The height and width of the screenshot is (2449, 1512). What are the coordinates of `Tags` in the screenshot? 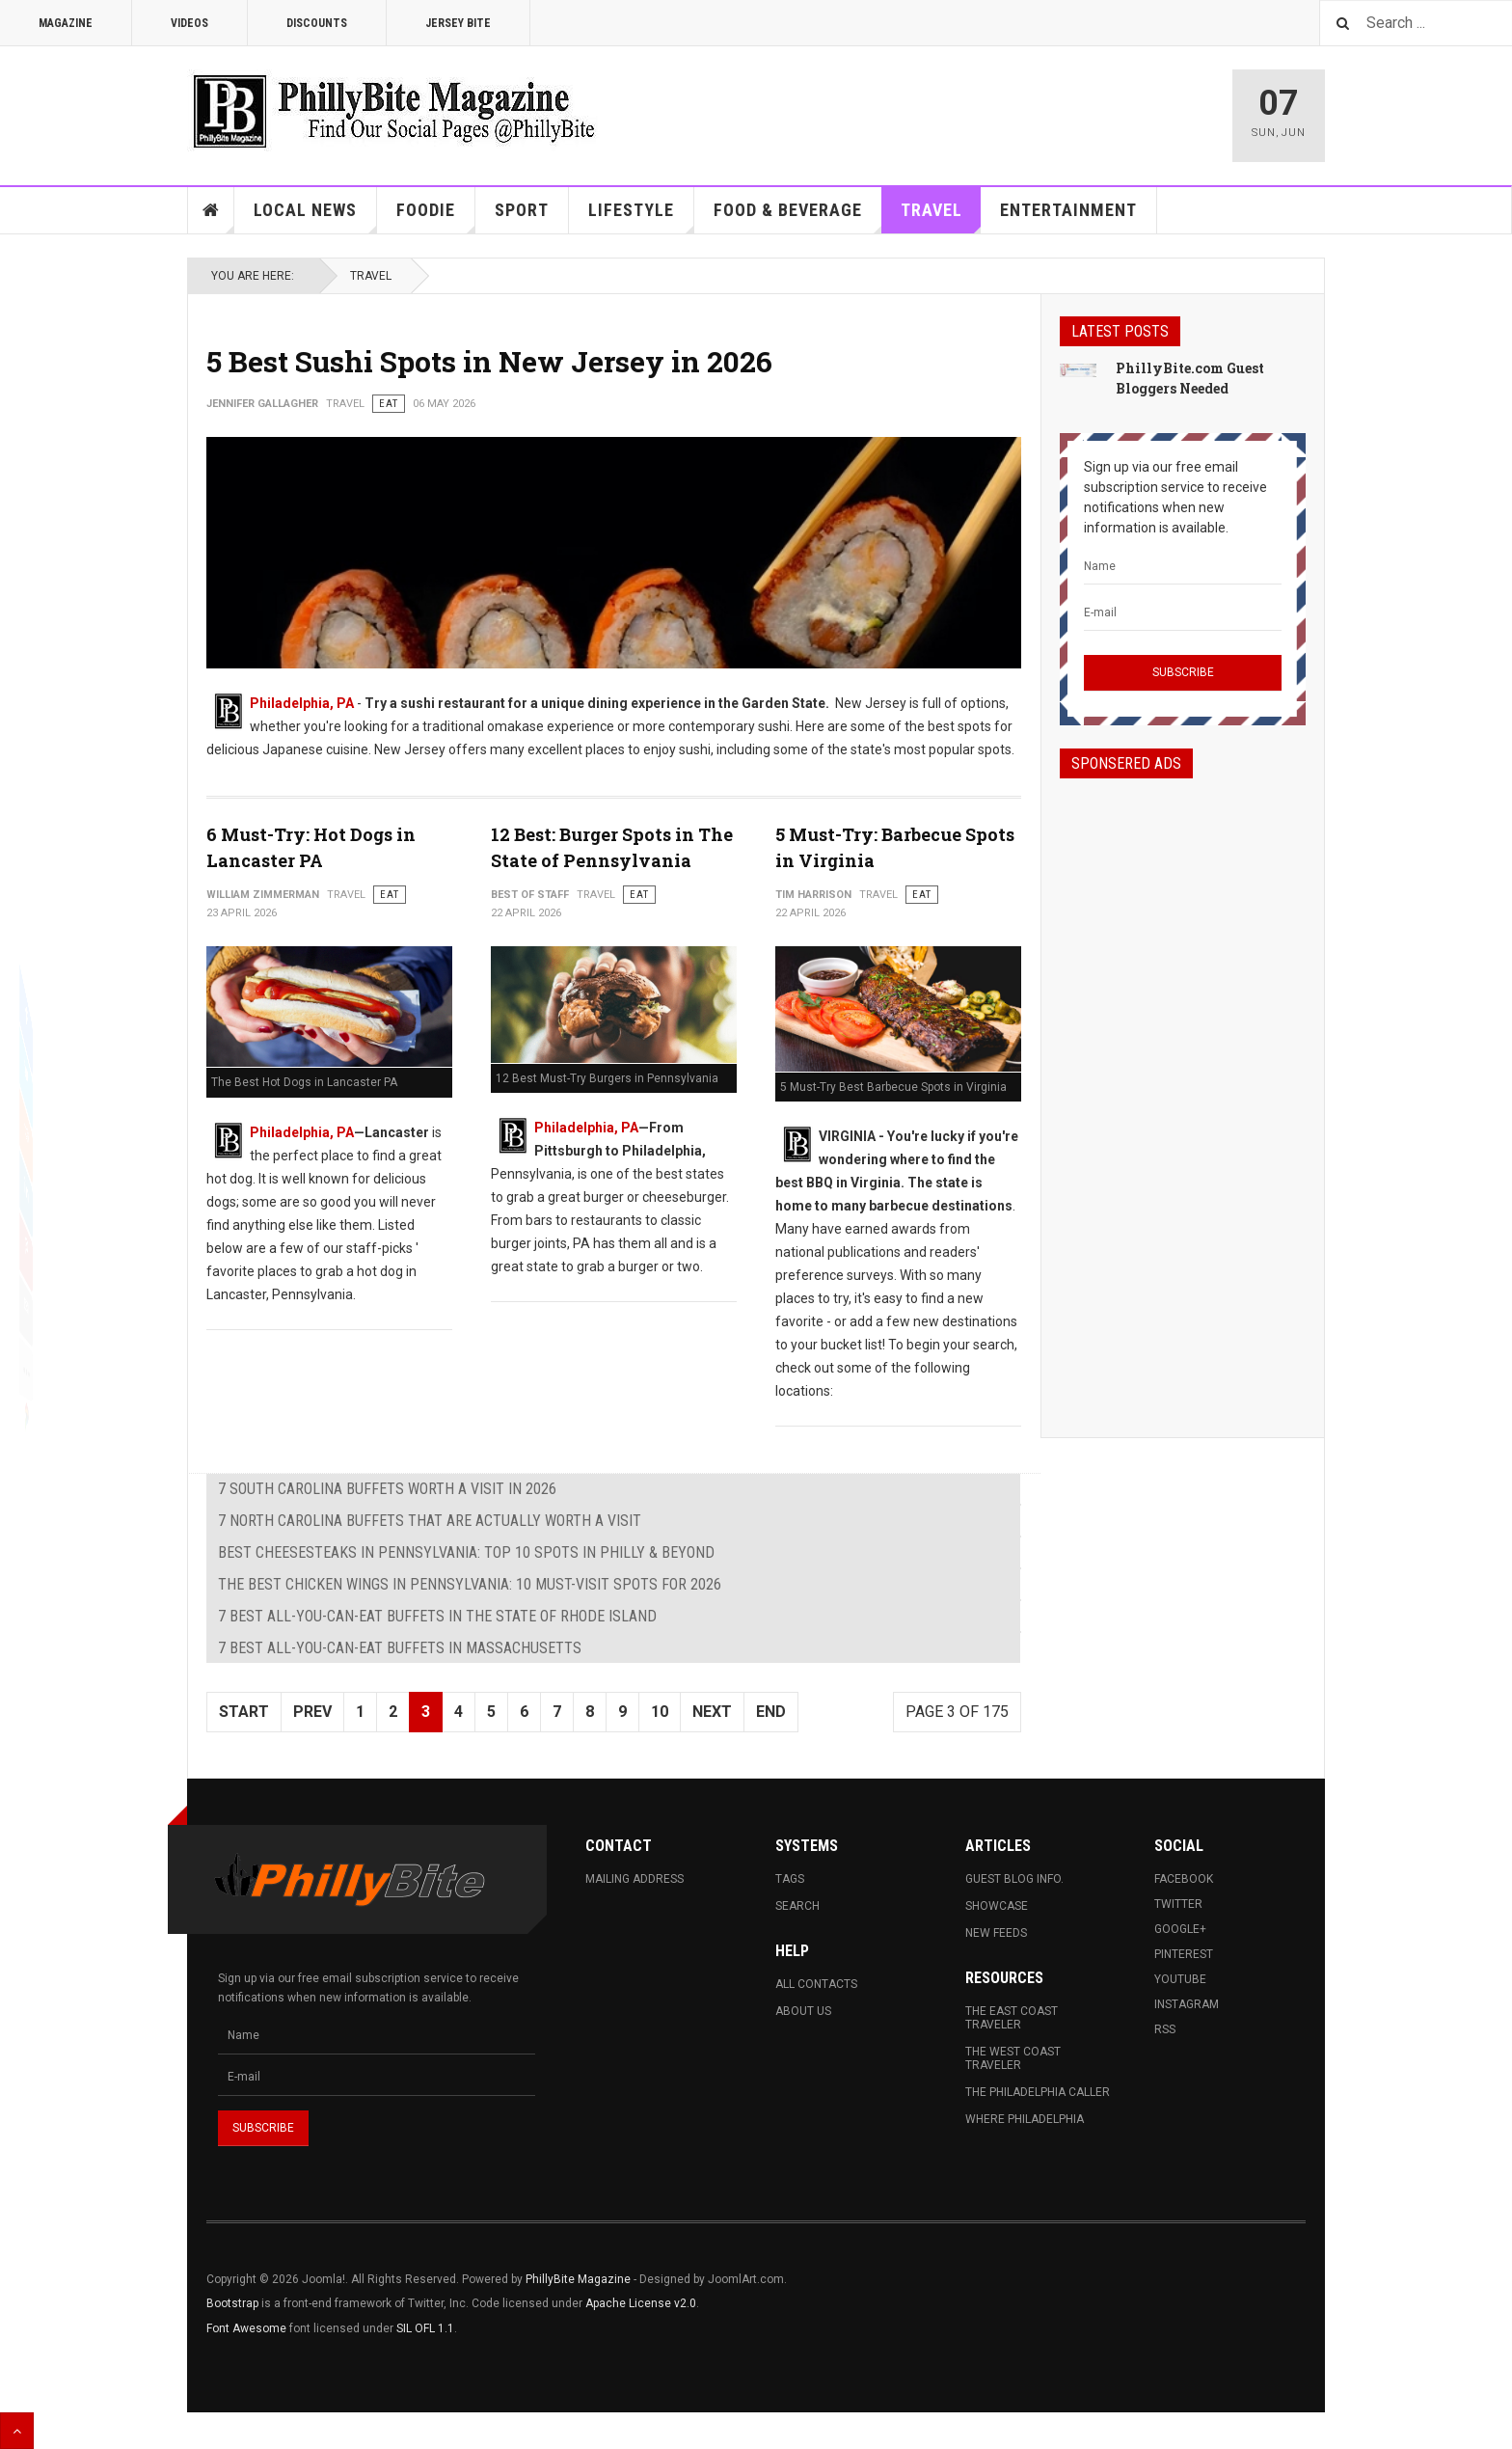 It's located at (789, 1879).